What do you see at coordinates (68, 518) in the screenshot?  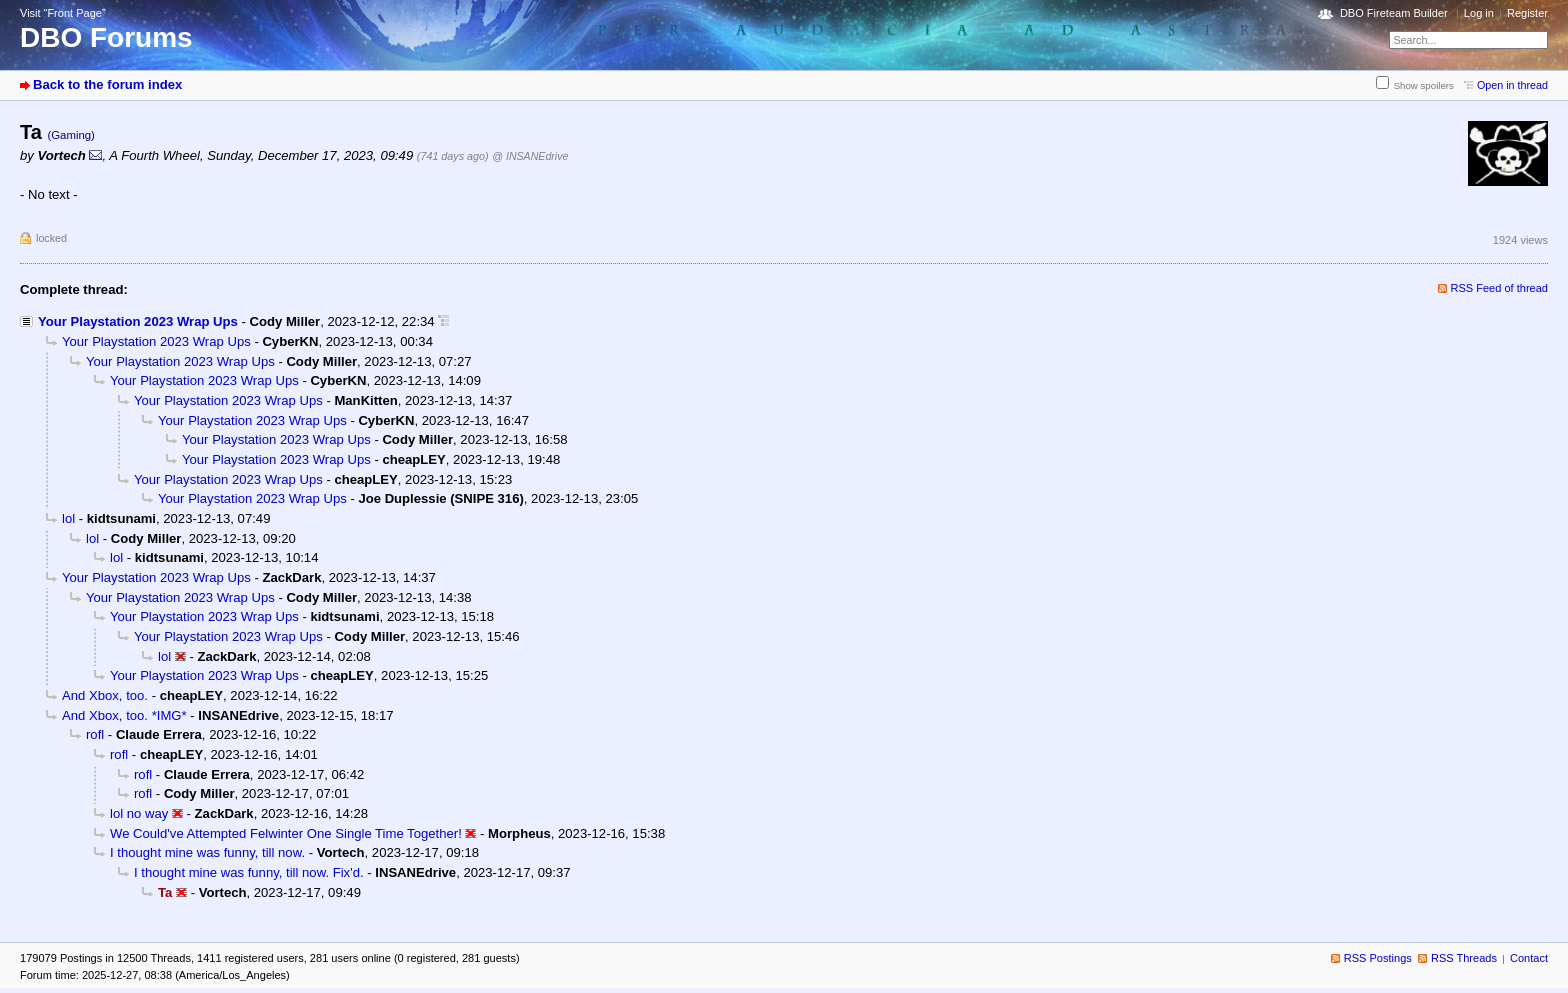 I see `lol` at bounding box center [68, 518].